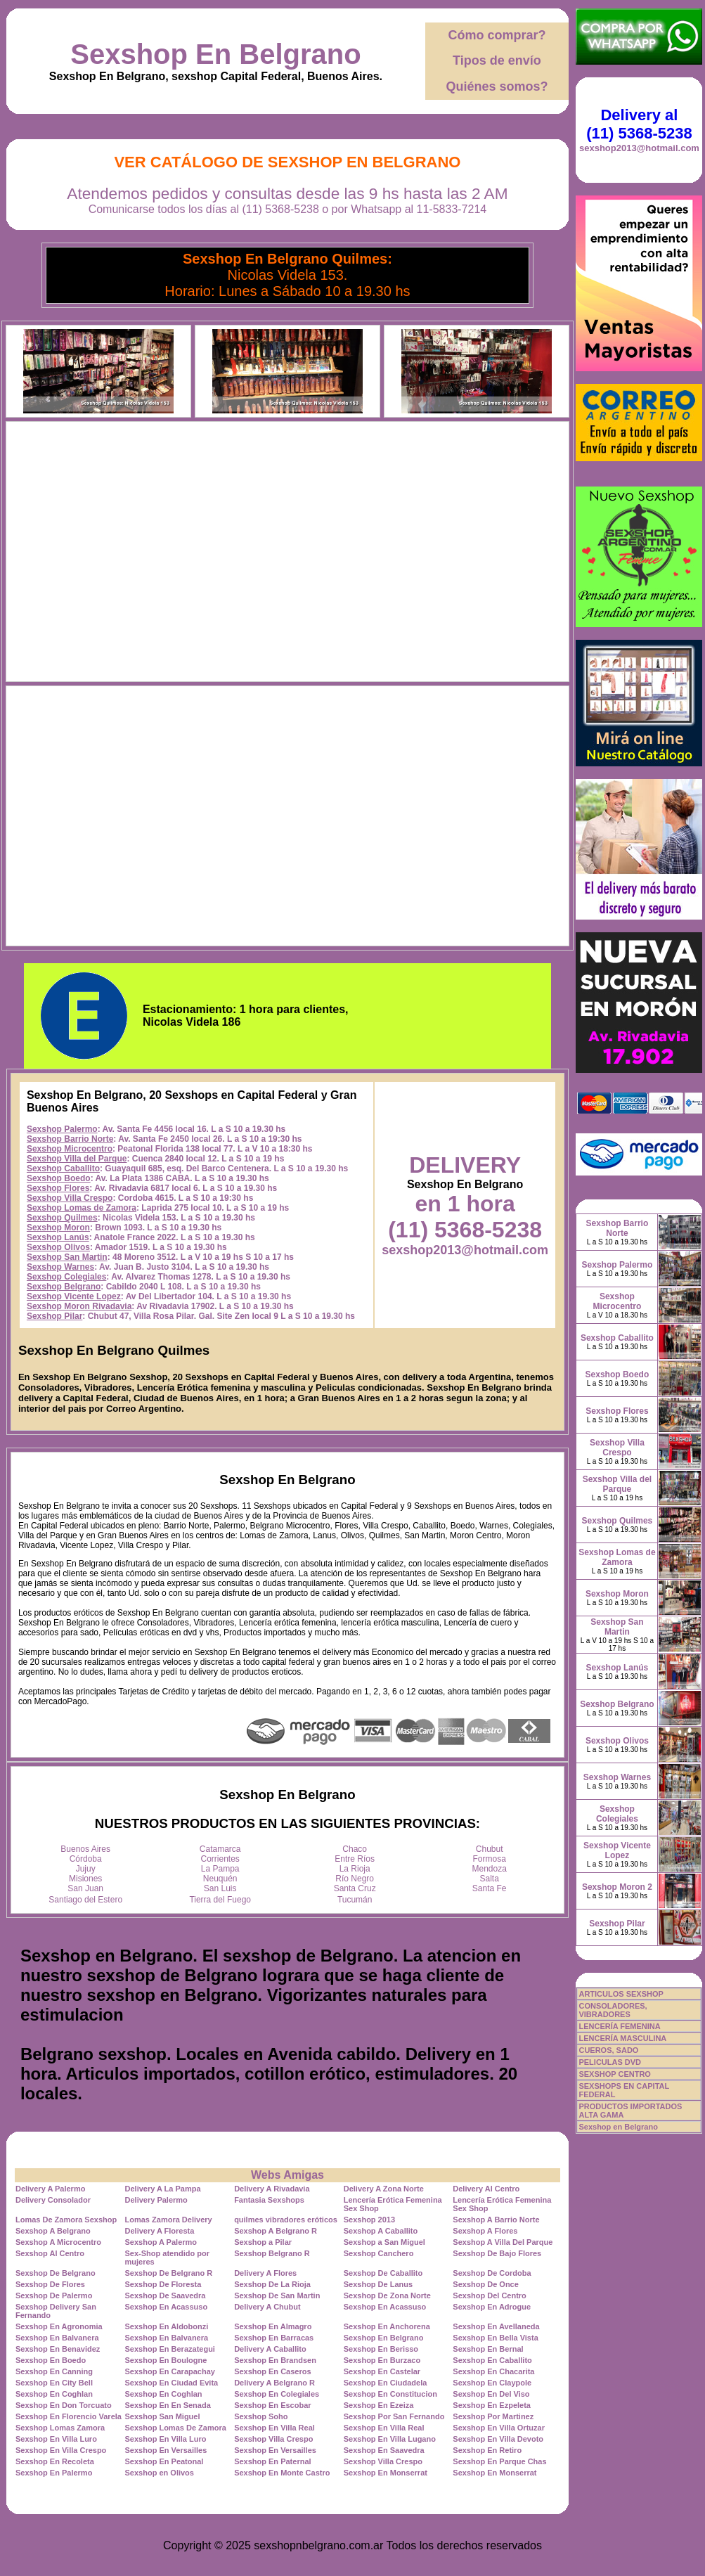 The width and height of the screenshot is (705, 2576). I want to click on Sexshop En Berisso, so click(381, 2349).